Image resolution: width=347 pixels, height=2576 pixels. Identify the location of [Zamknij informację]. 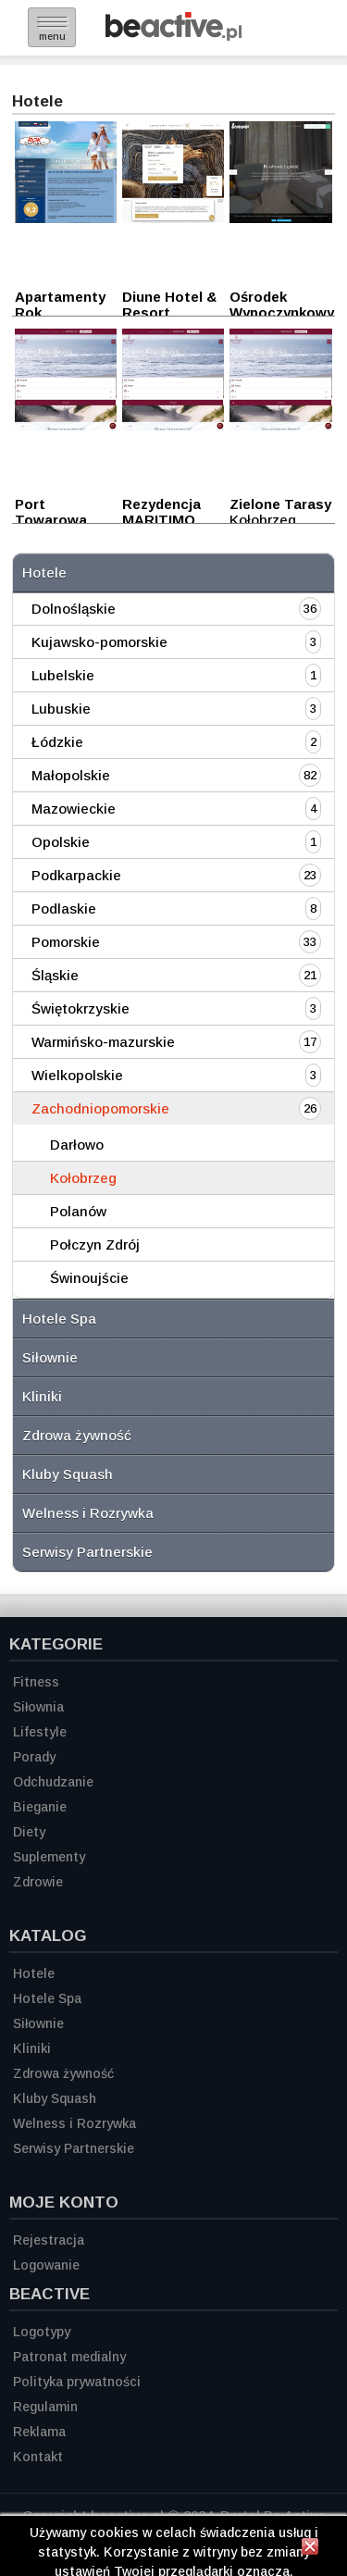
(310, 2549).